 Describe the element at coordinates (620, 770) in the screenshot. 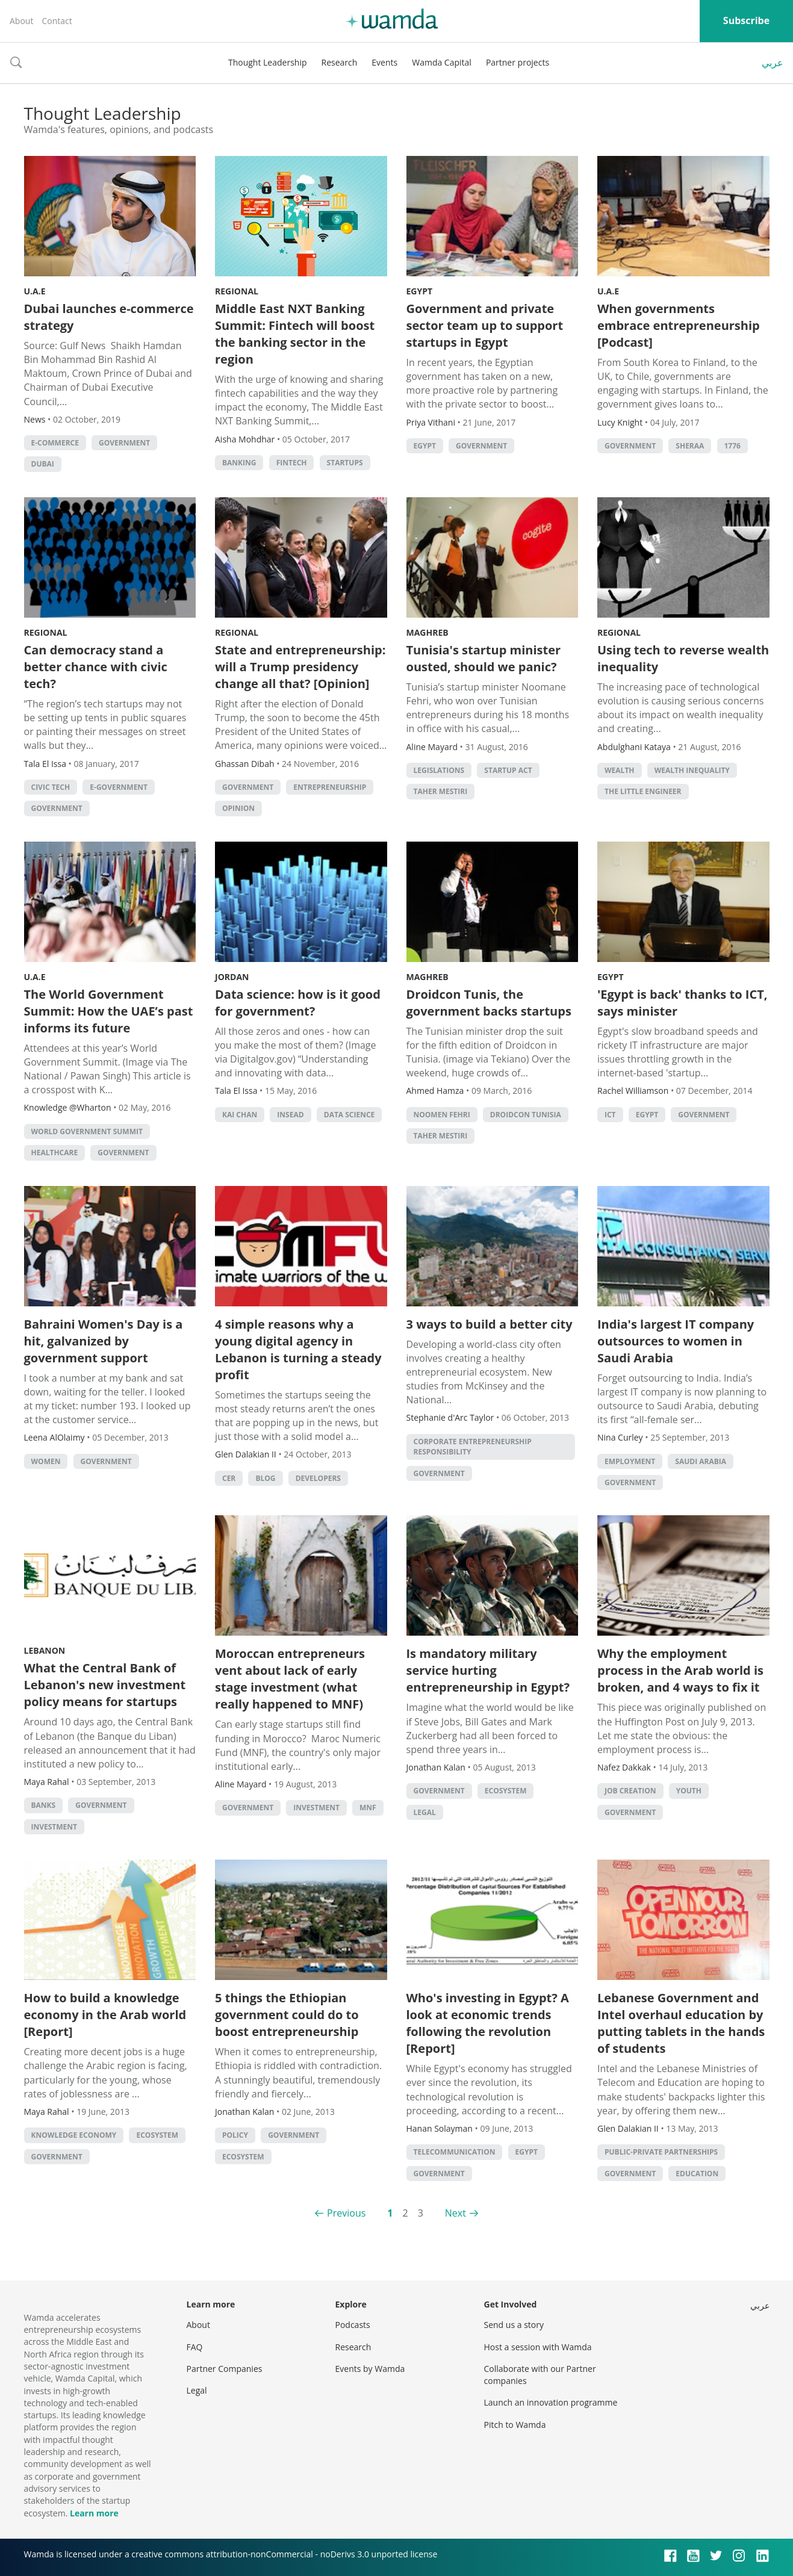

I see `Wealth` at that location.